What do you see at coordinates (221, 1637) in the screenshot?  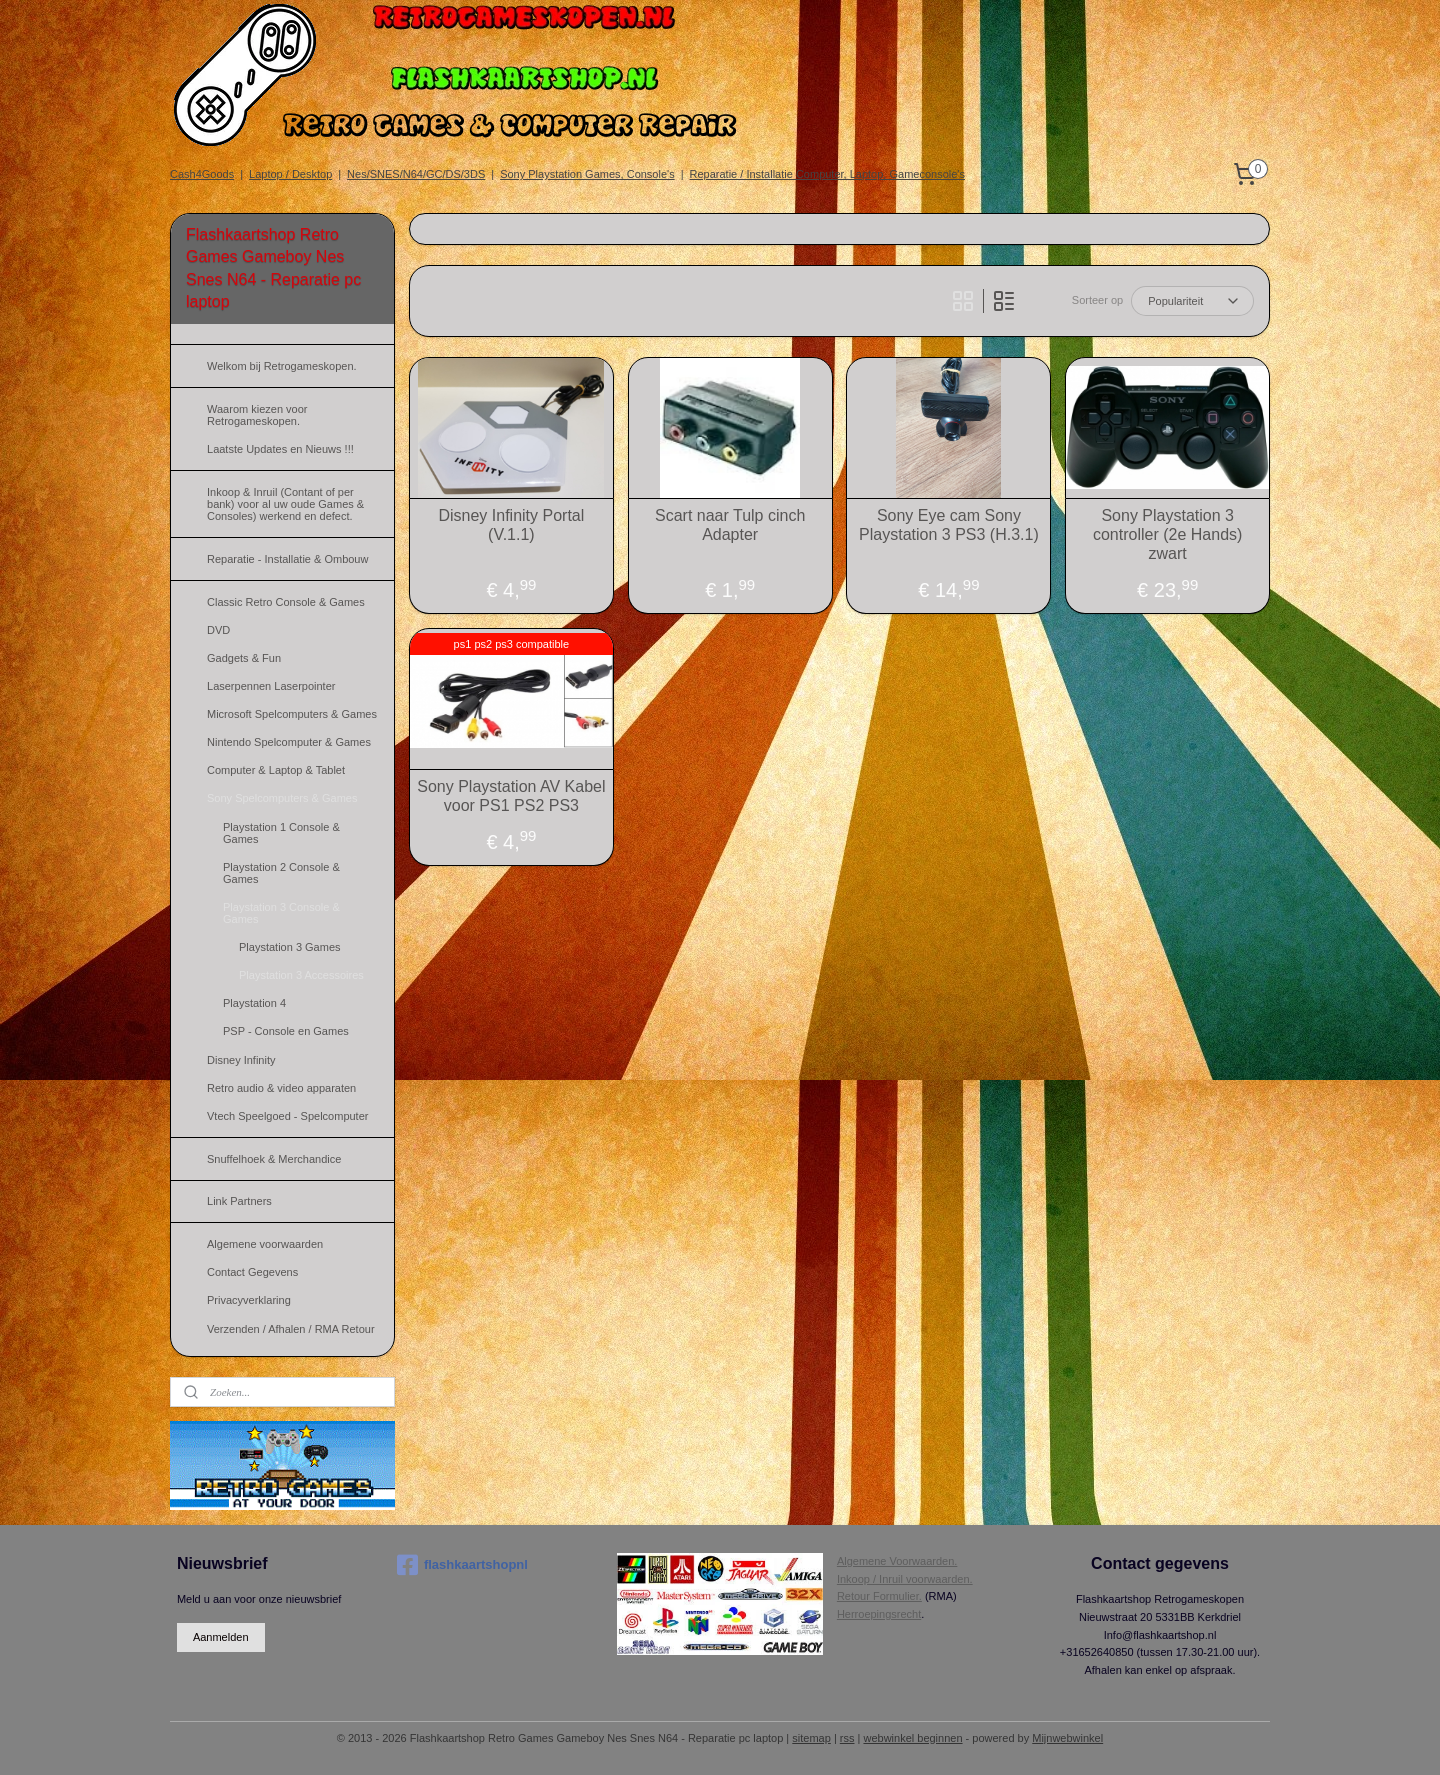 I see `Aanmelden` at bounding box center [221, 1637].